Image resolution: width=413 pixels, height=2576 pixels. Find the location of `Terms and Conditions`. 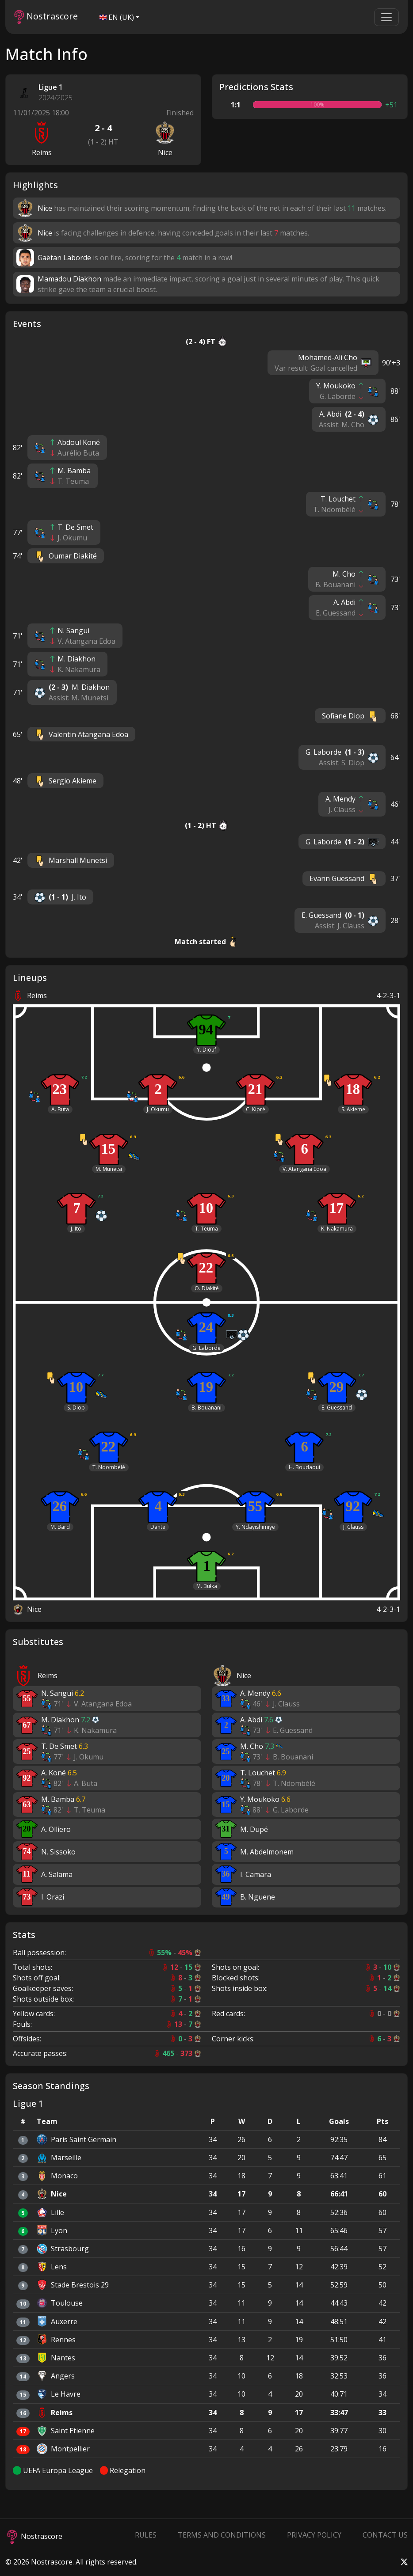

Terms and Conditions is located at coordinates (222, 2535).